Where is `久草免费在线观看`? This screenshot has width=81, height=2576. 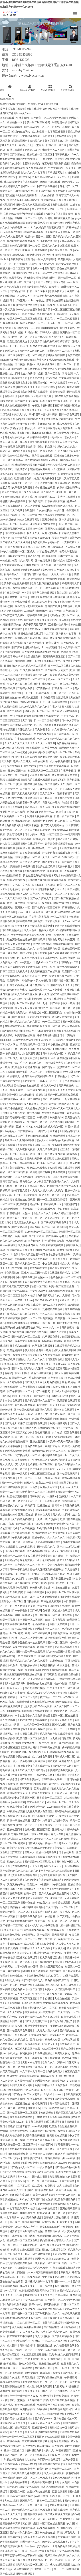
久草免费在线观看 is located at coordinates (30, 852).